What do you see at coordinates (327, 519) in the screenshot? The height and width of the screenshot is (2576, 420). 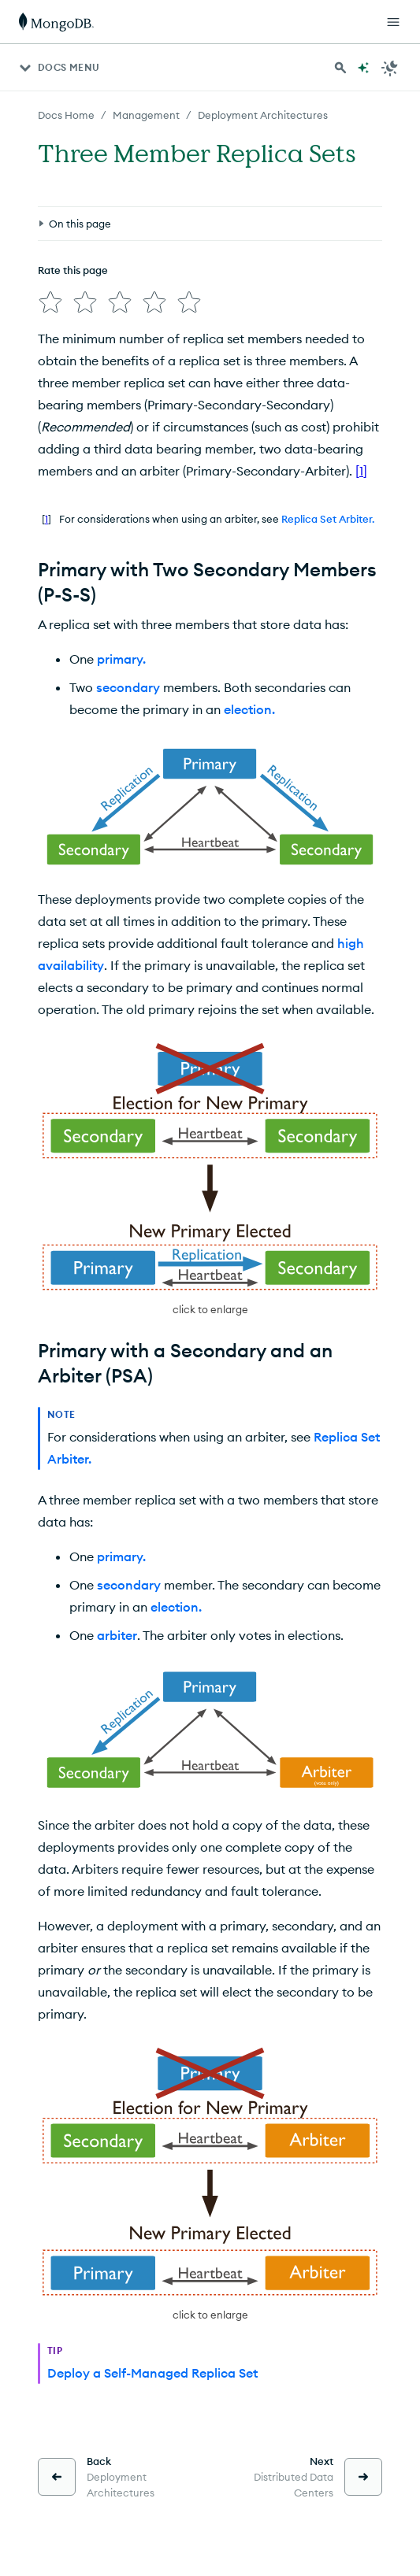 I see `Replica Set Arbiter.` at bounding box center [327, 519].